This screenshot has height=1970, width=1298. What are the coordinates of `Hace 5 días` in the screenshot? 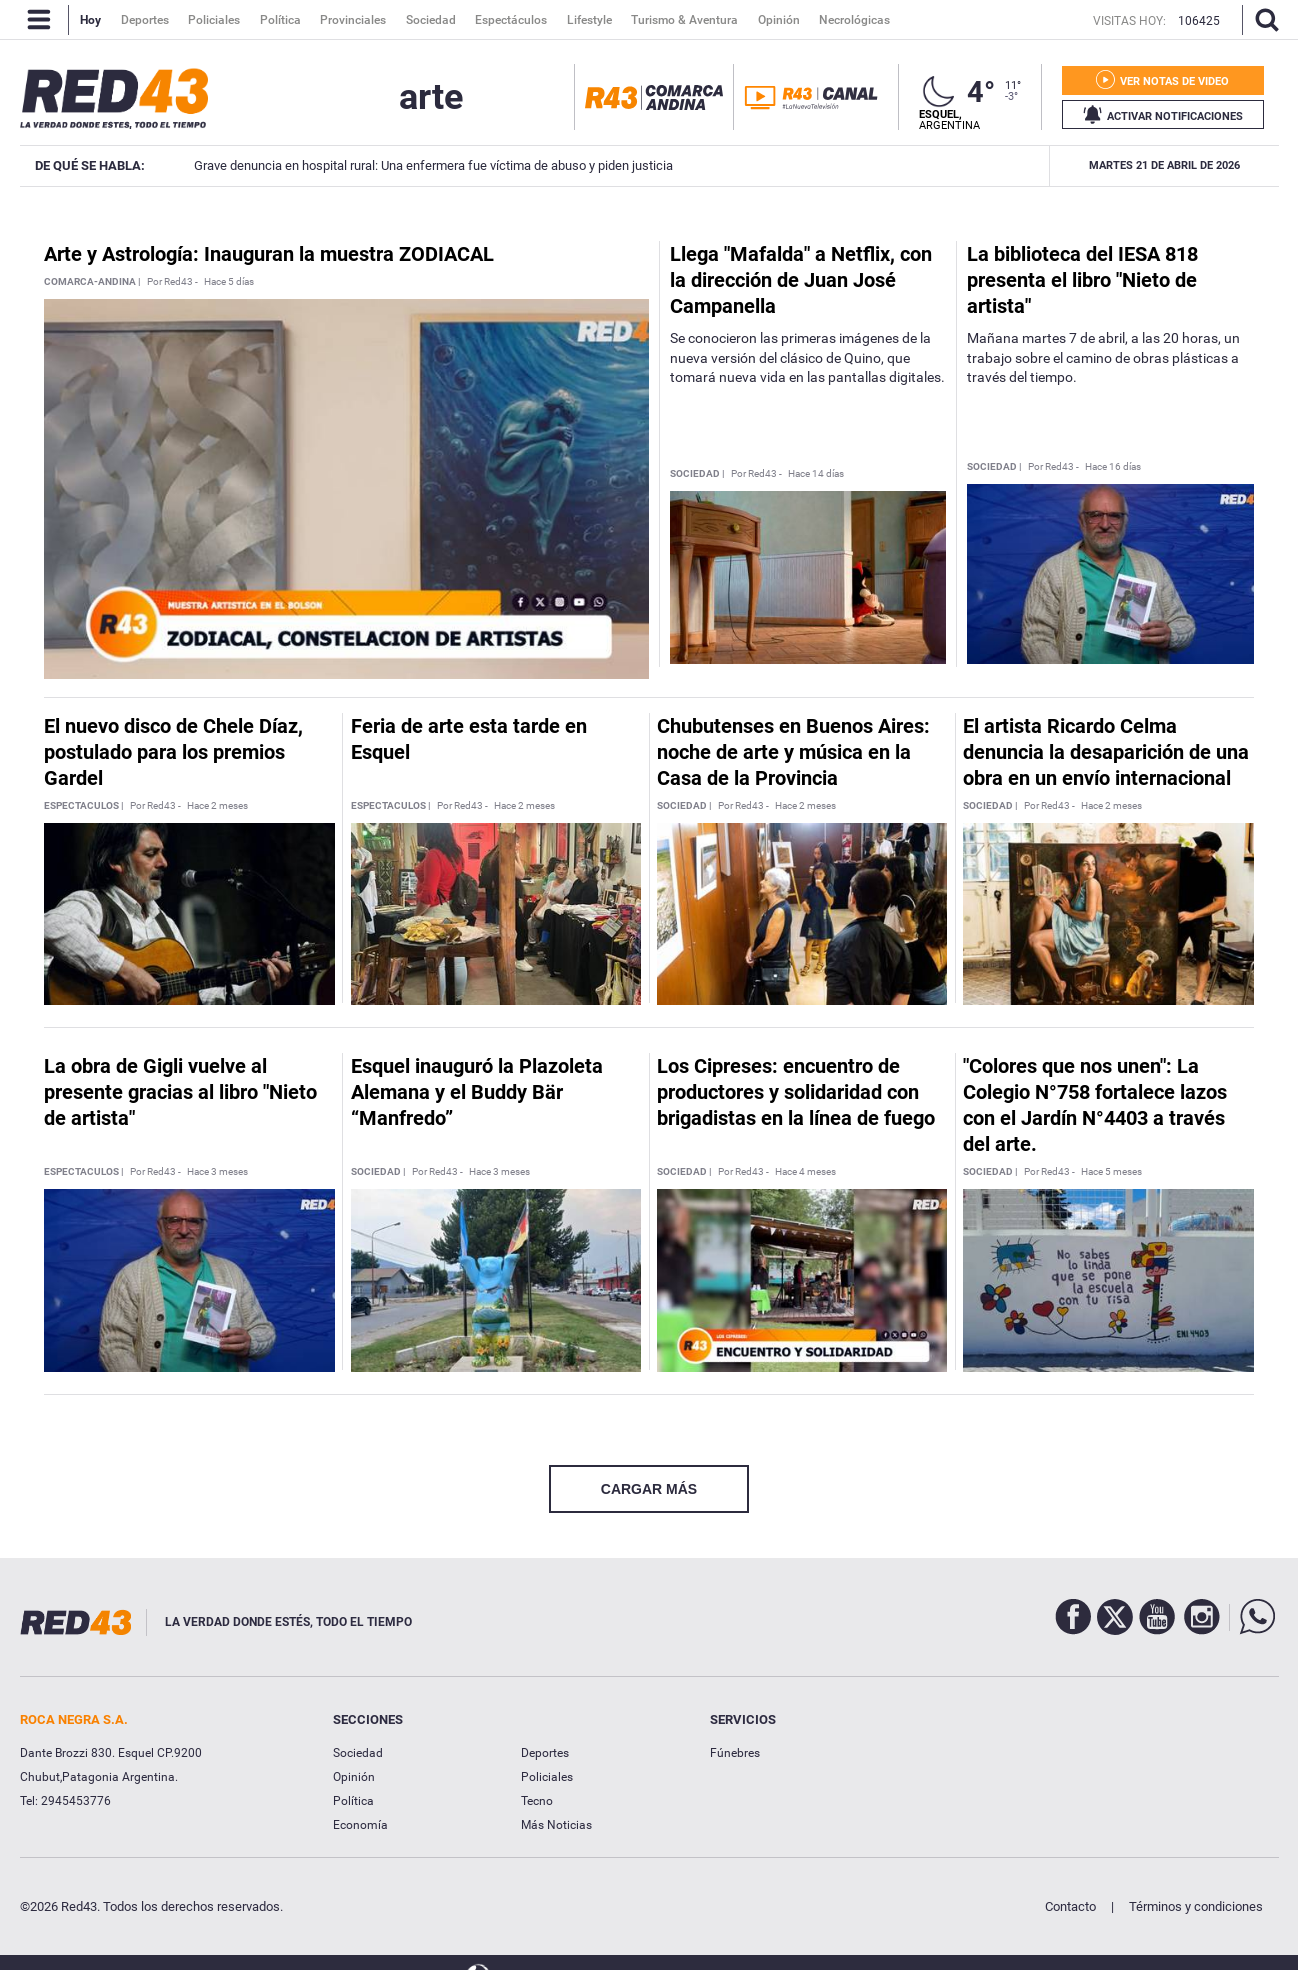 It's located at (229, 282).